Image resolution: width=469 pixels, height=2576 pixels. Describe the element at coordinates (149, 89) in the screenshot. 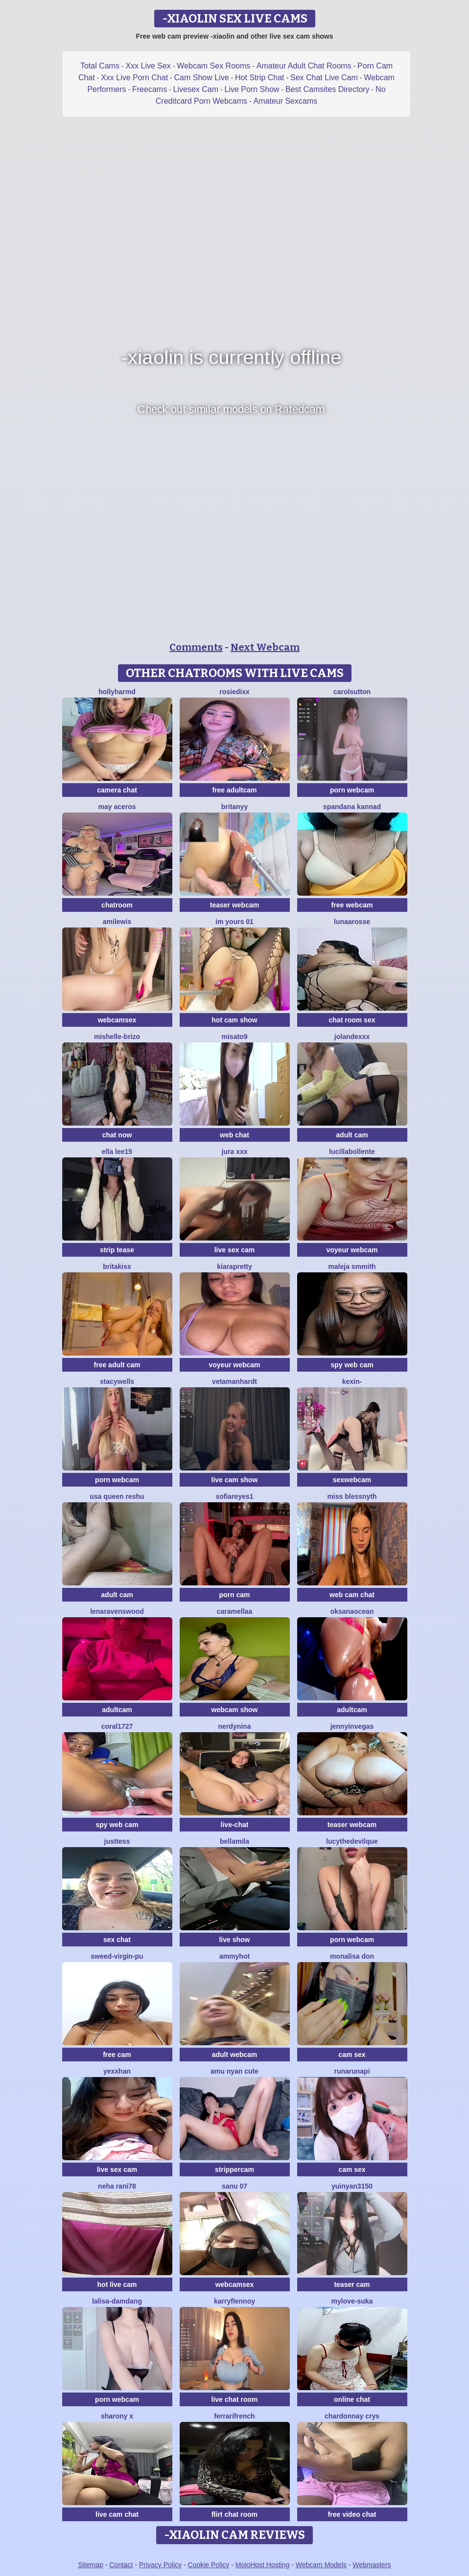

I see `Freecams` at that location.